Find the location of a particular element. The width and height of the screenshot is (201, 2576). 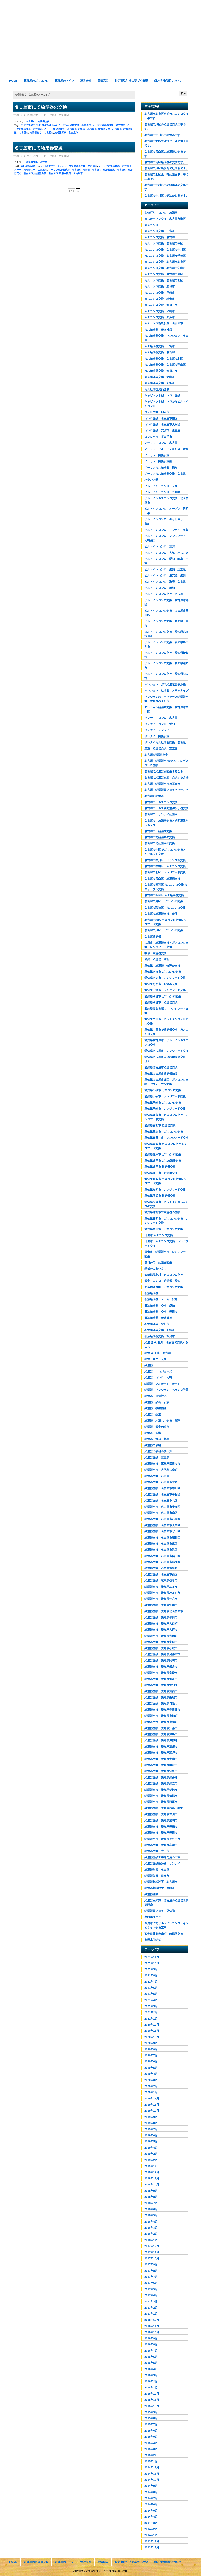

2016年5月 is located at coordinates (151, 2362).